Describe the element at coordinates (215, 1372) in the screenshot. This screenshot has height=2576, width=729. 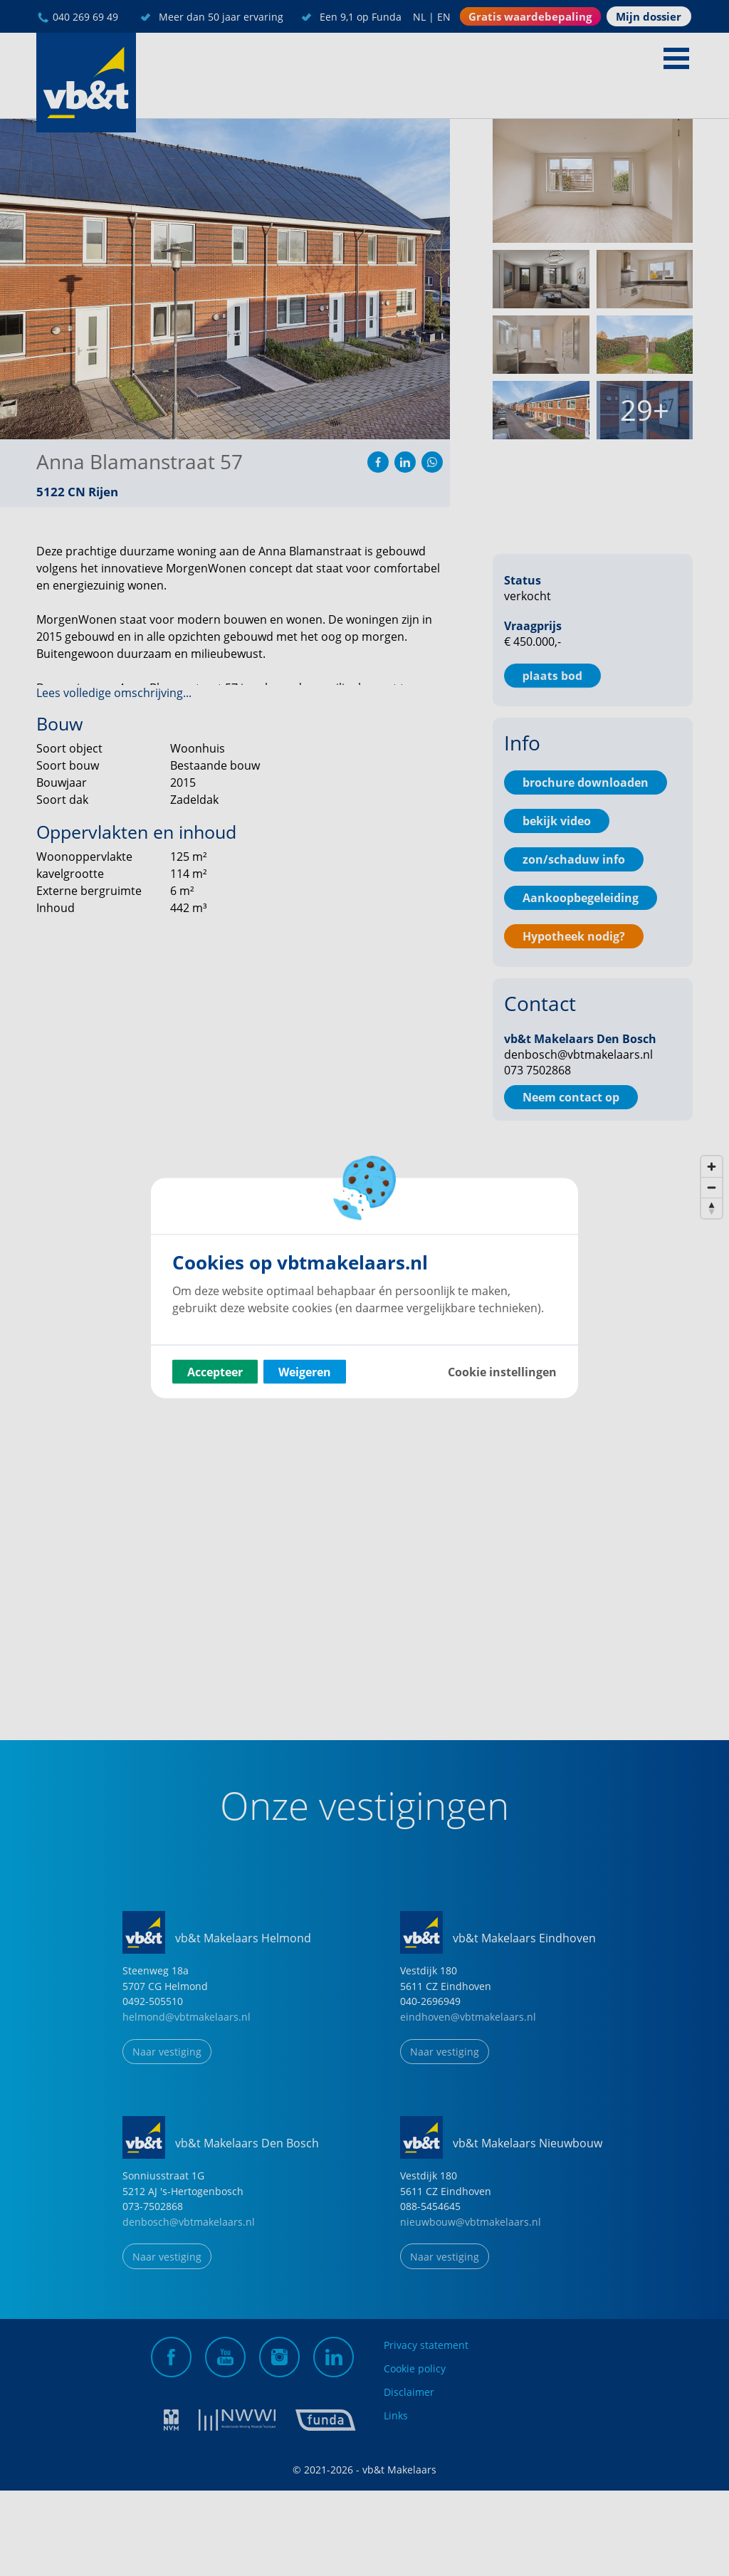
I see `Accepteer` at that location.